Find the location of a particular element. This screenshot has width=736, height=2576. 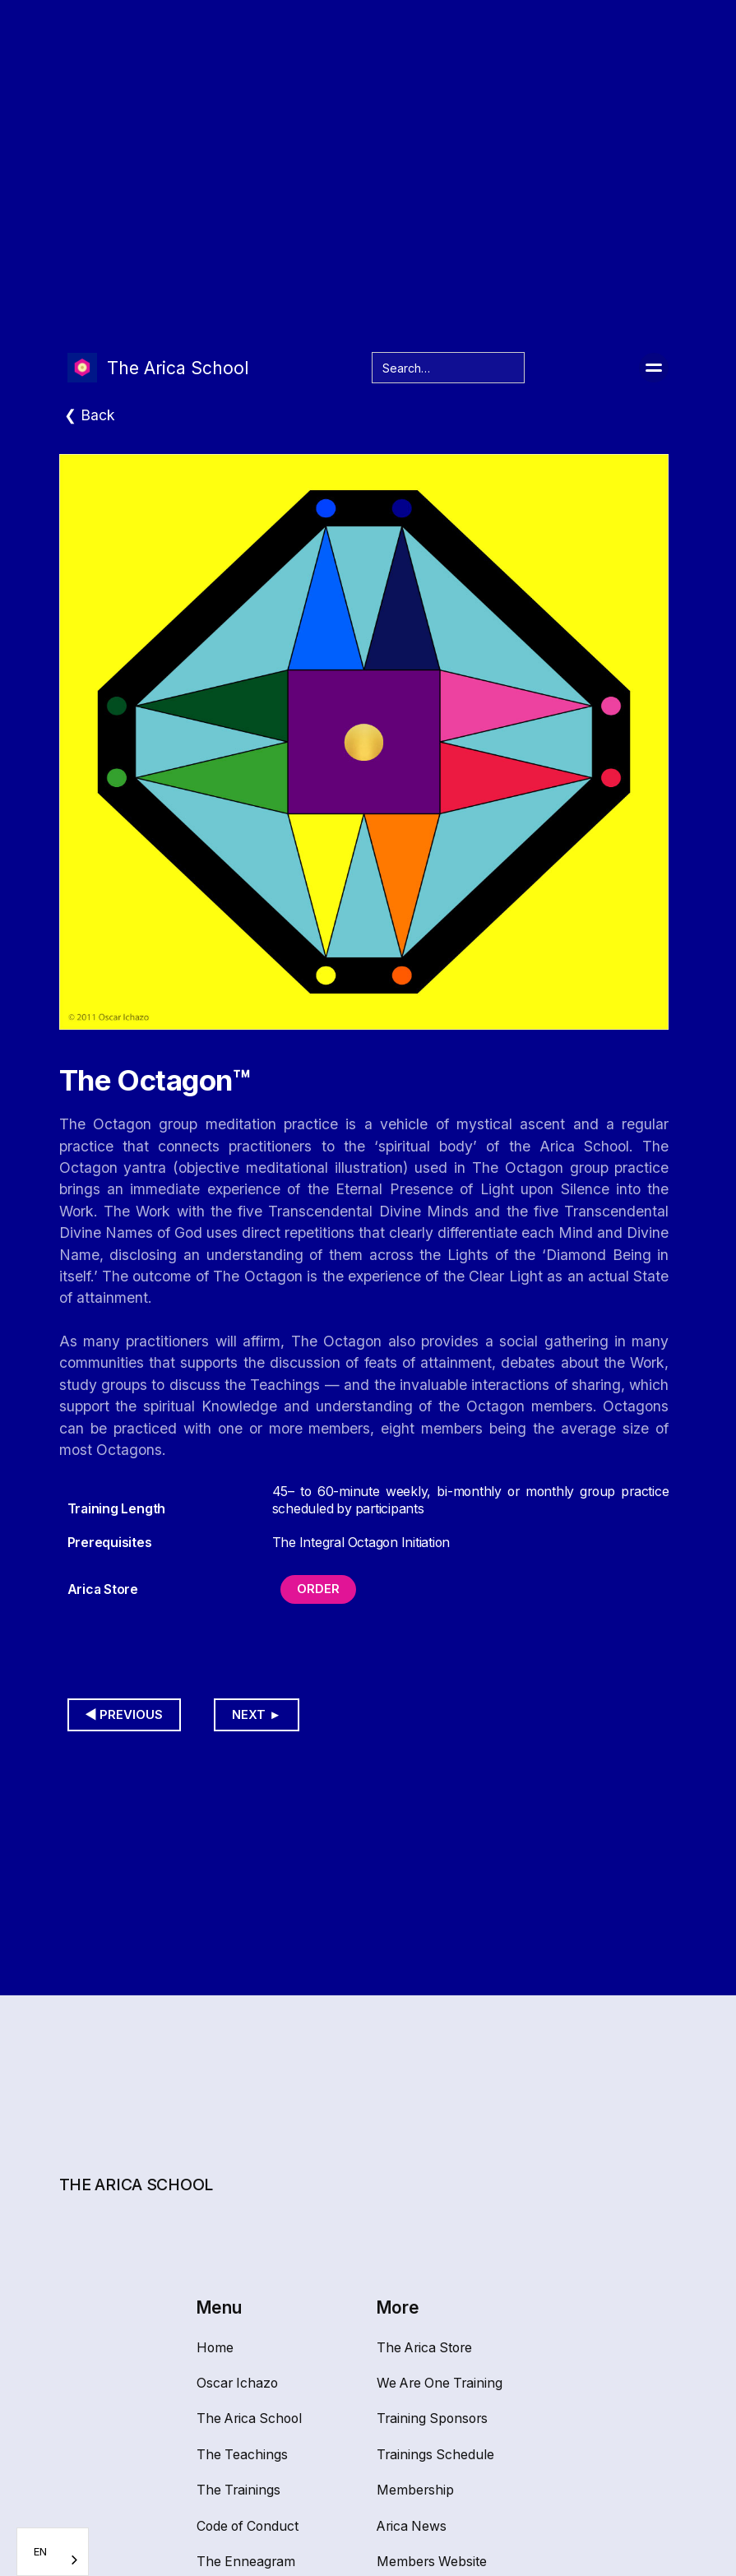

Membership is located at coordinates (415, 2490).